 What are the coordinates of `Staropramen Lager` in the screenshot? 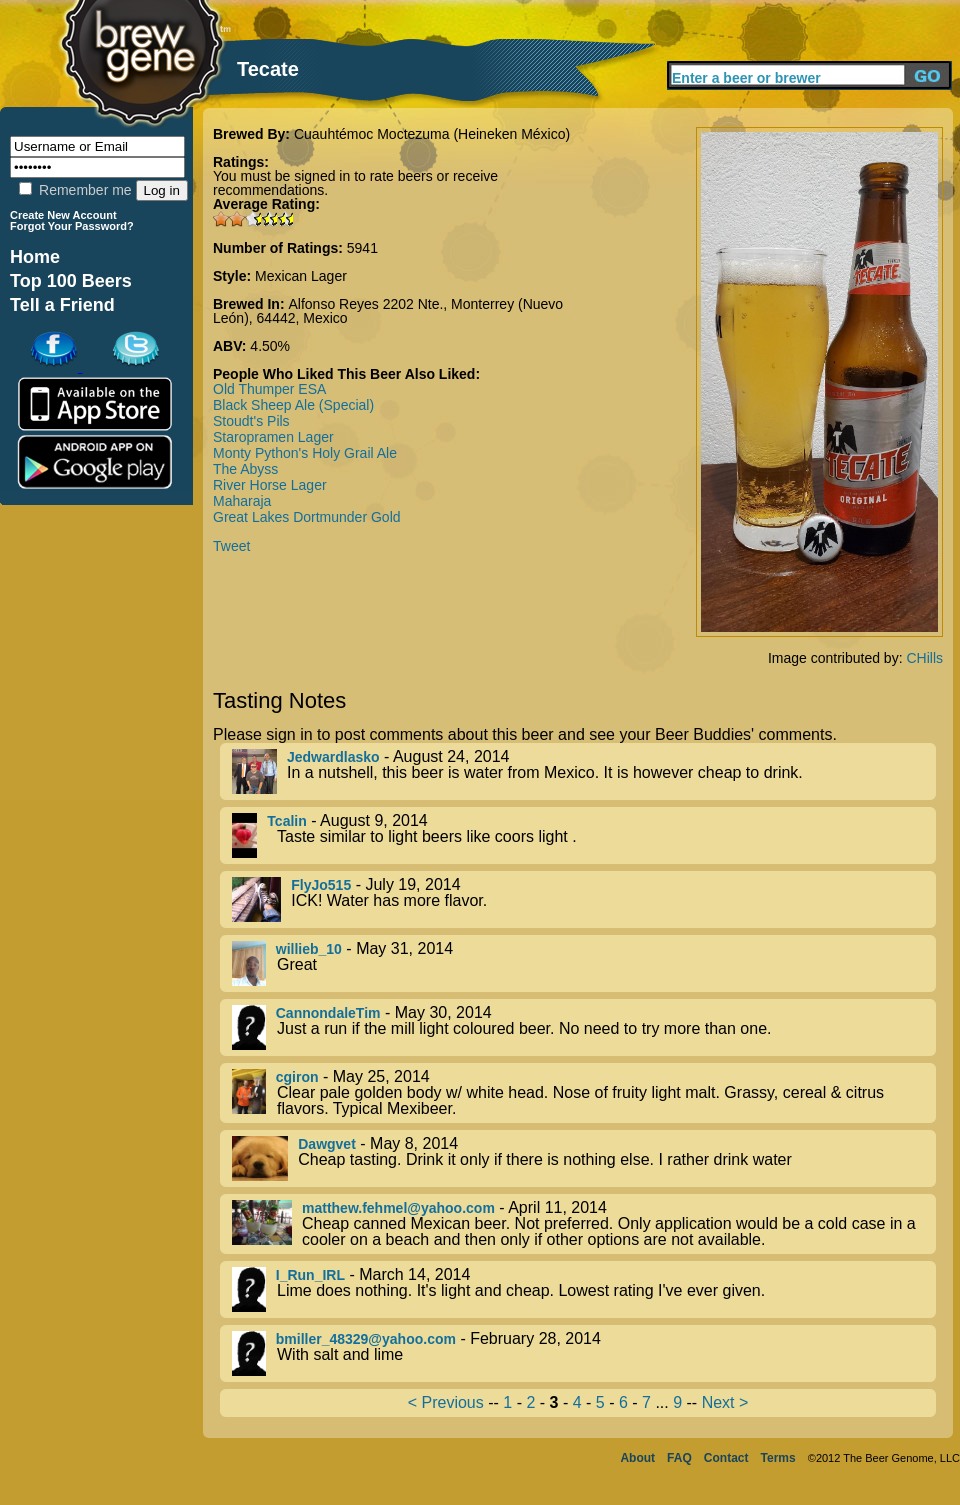 It's located at (273, 437).